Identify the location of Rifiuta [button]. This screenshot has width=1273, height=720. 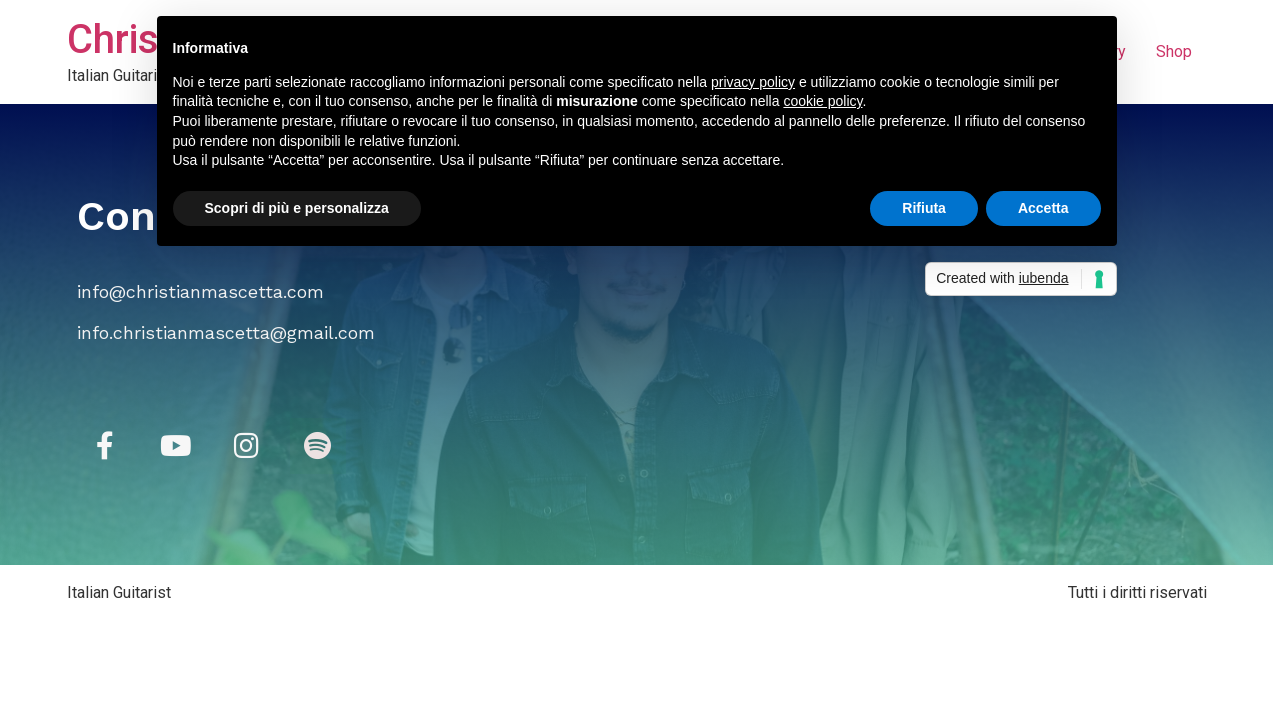
(924, 208).